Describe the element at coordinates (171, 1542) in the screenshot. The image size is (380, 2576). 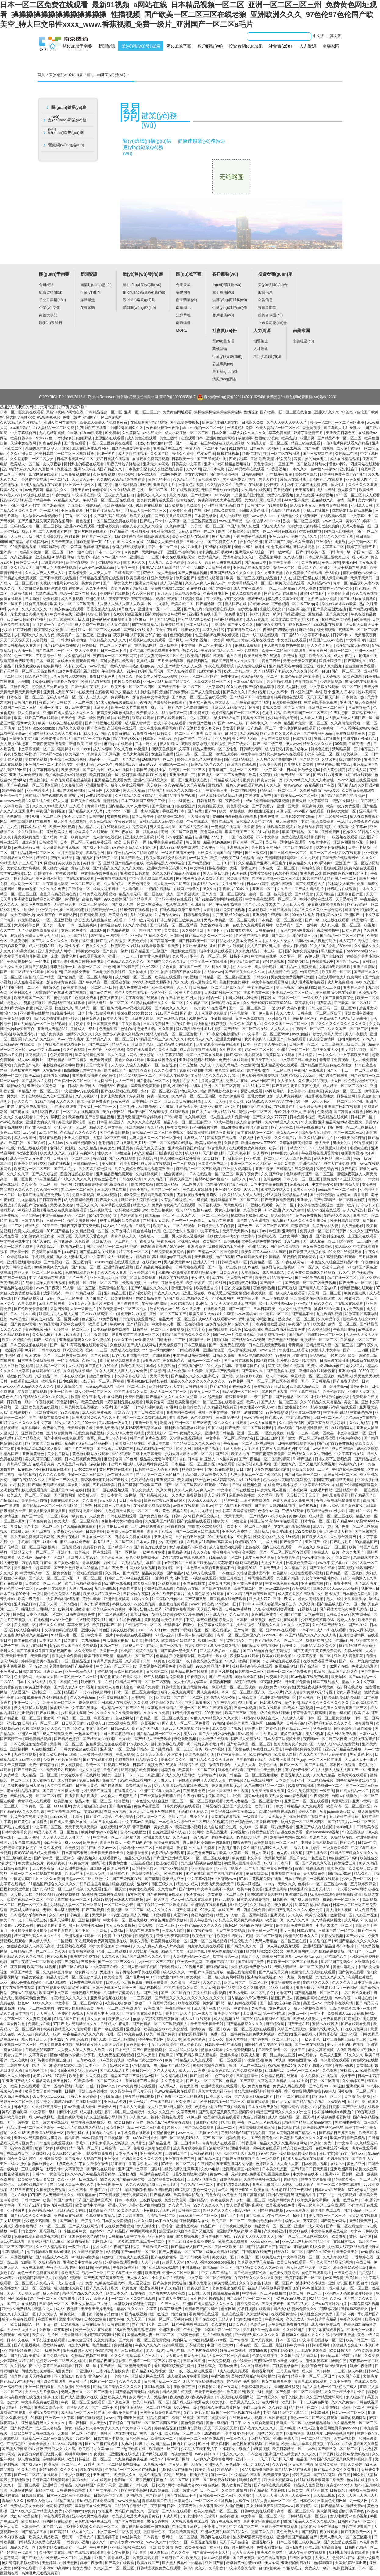
I see `少妇高潮流白浆` at that location.